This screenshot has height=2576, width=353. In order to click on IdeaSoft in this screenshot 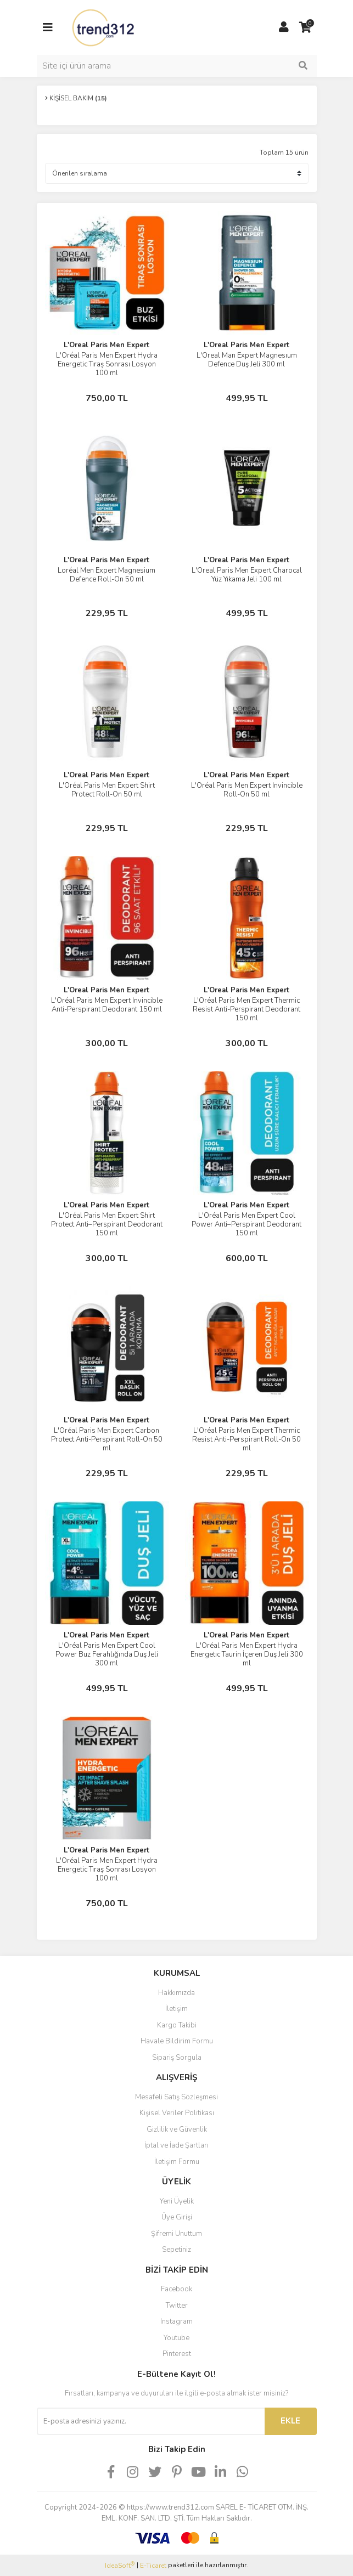, I will do `click(120, 2565)`.